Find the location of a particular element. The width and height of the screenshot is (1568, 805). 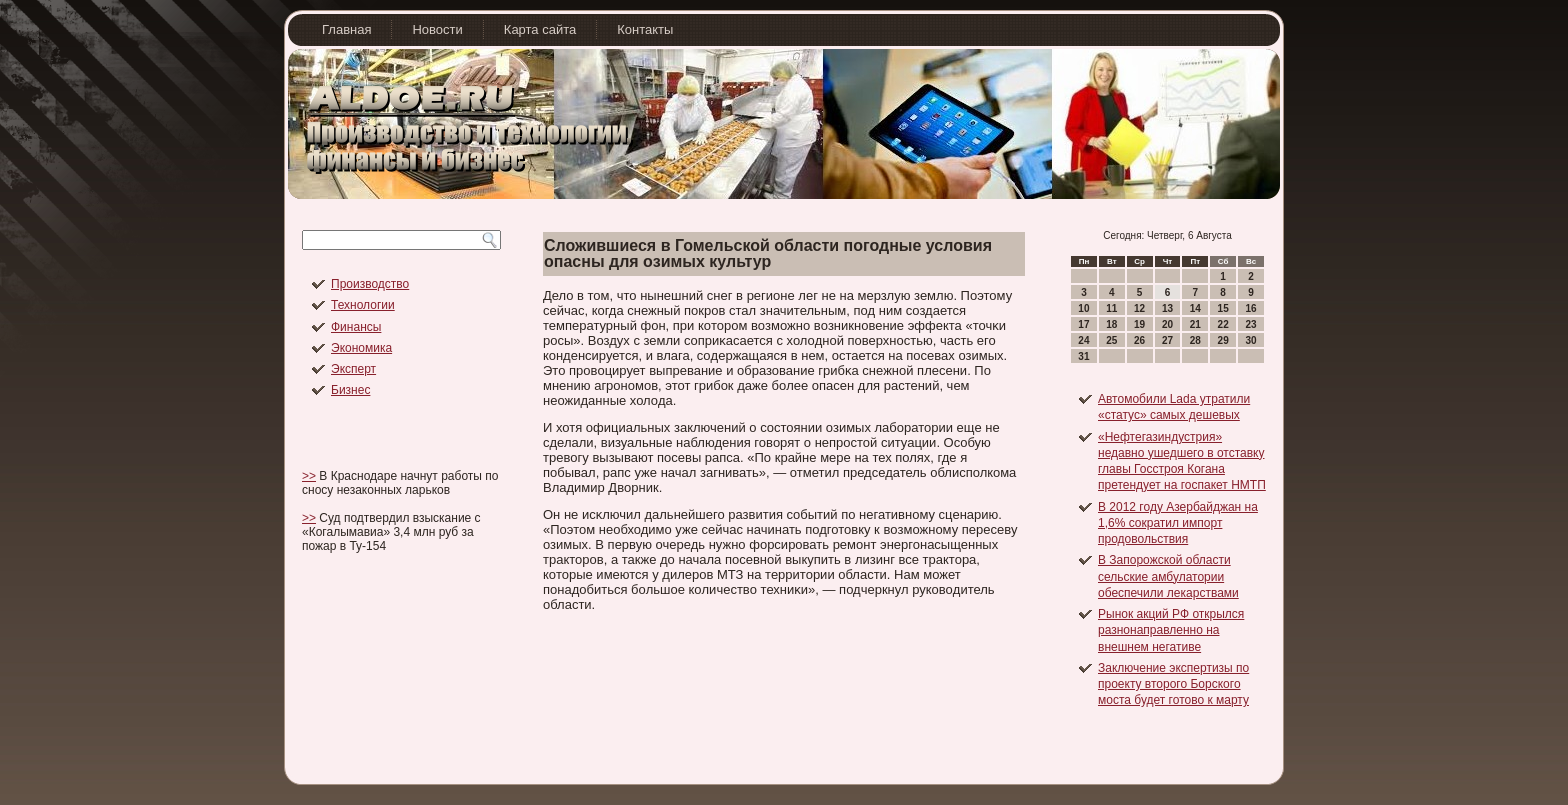

13 is located at coordinates (1167, 308).